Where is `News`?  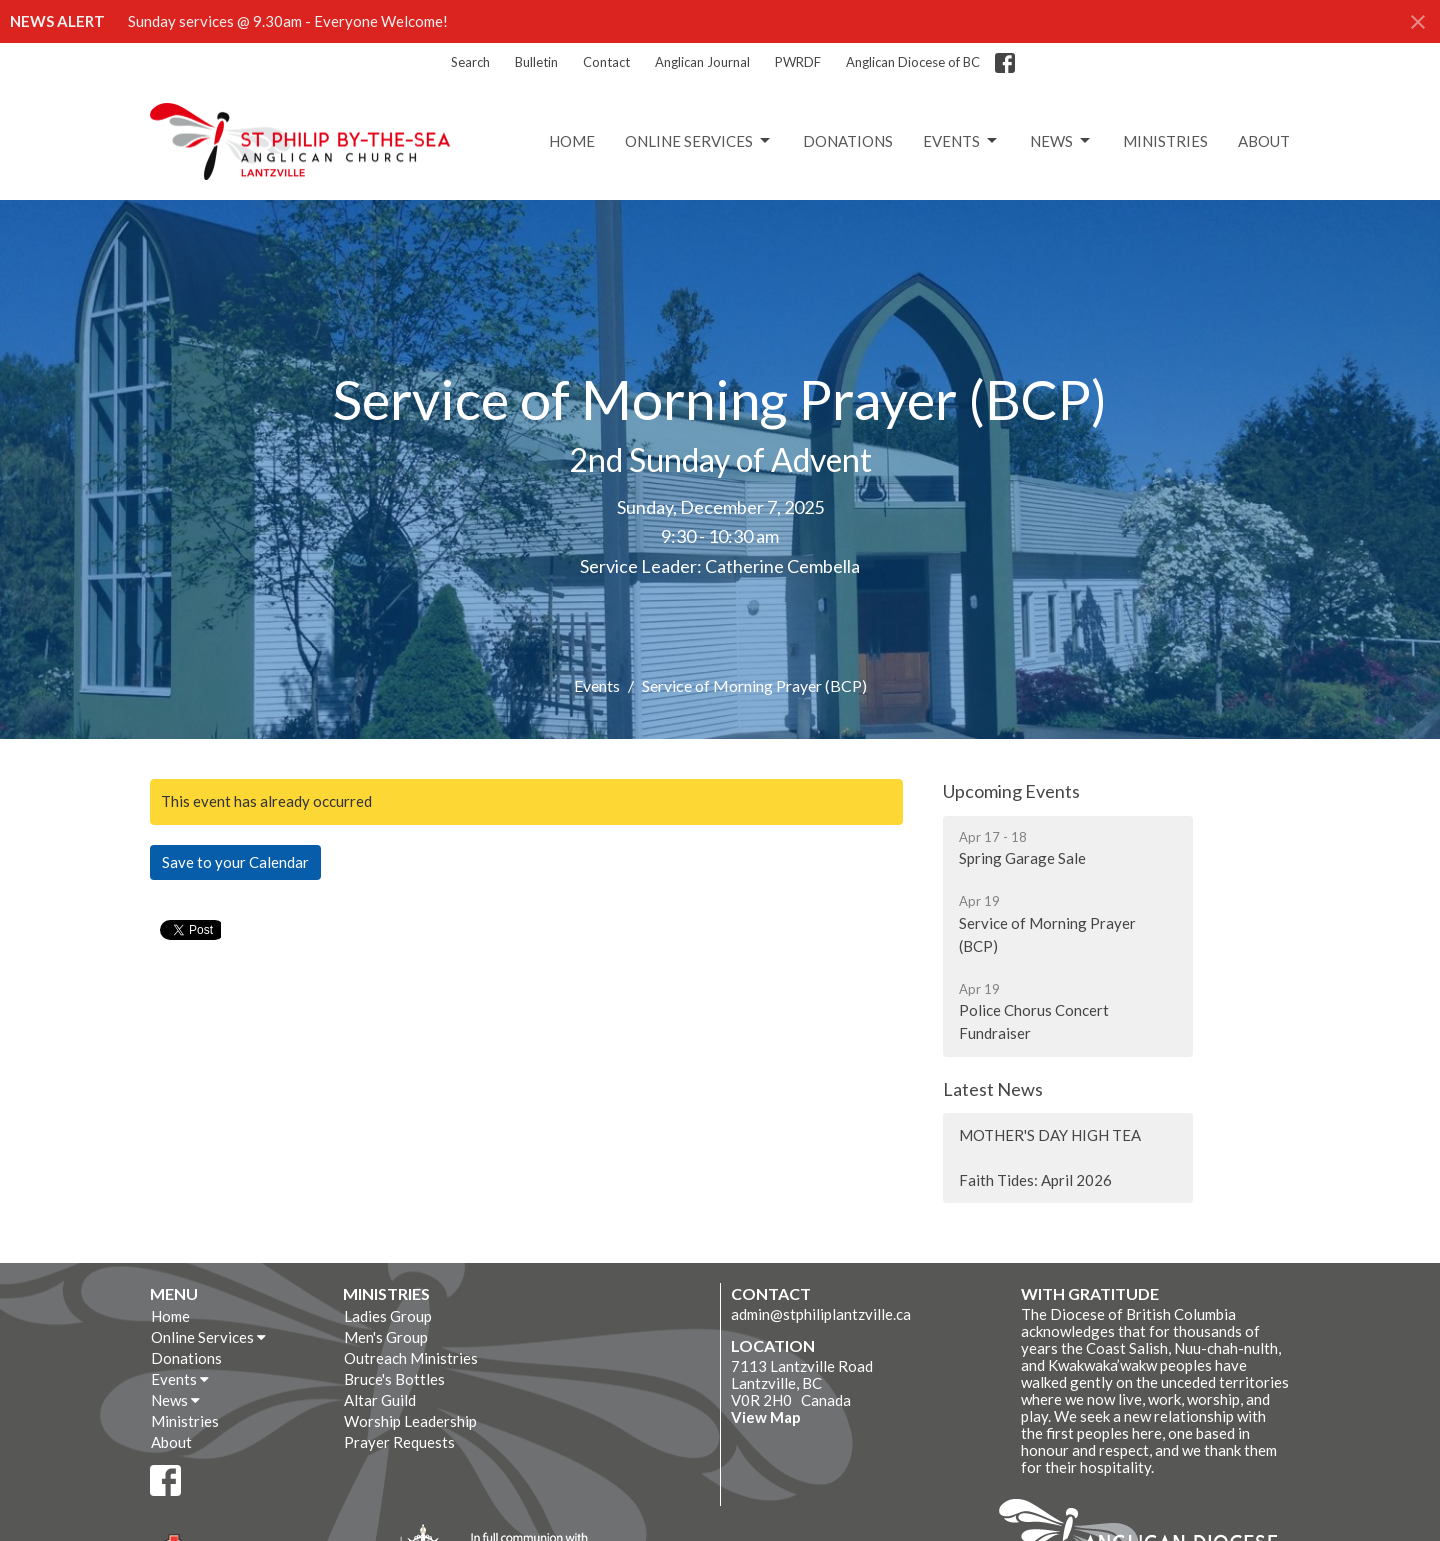
News is located at coordinates (1061, 141).